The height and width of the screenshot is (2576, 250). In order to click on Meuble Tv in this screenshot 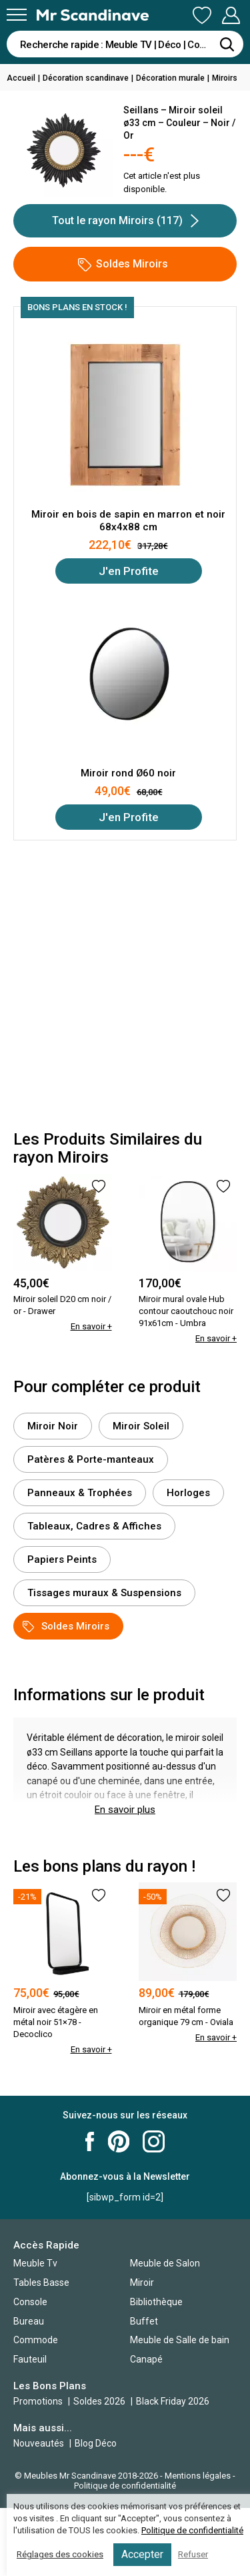, I will do `click(35, 2263)`.